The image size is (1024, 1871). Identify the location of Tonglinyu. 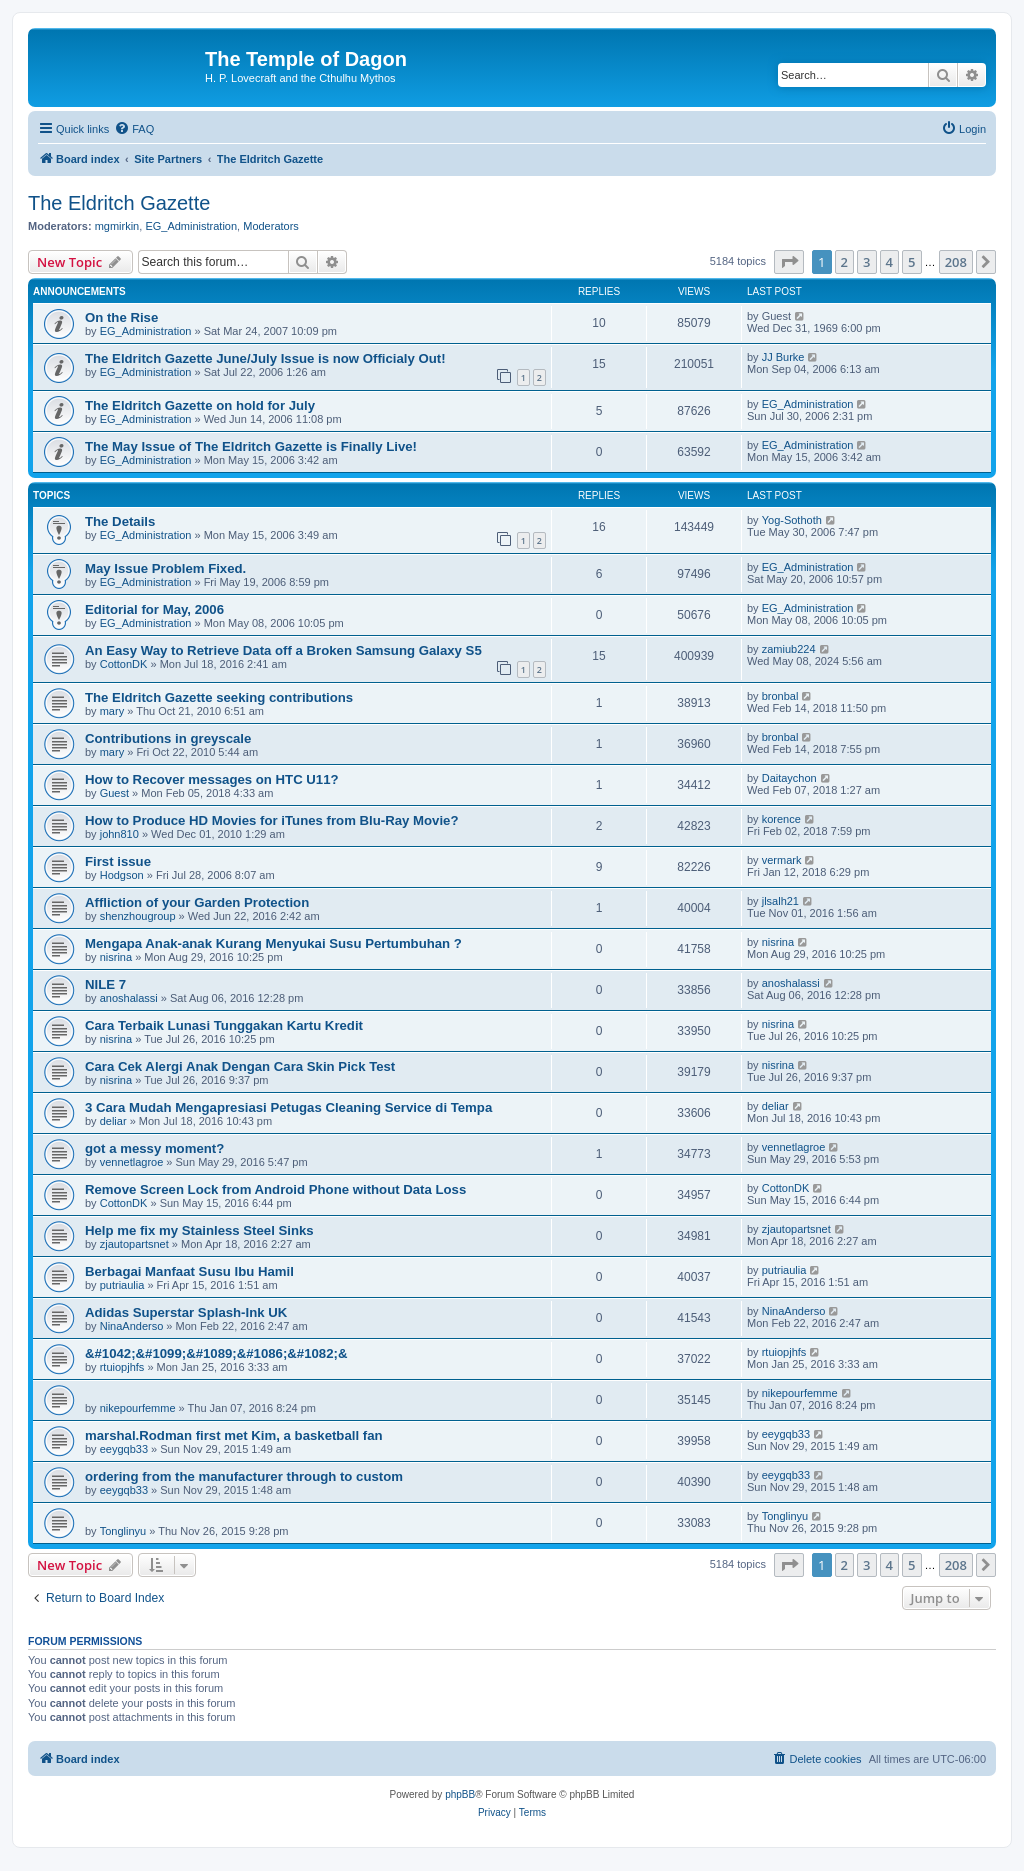
(123, 1531).